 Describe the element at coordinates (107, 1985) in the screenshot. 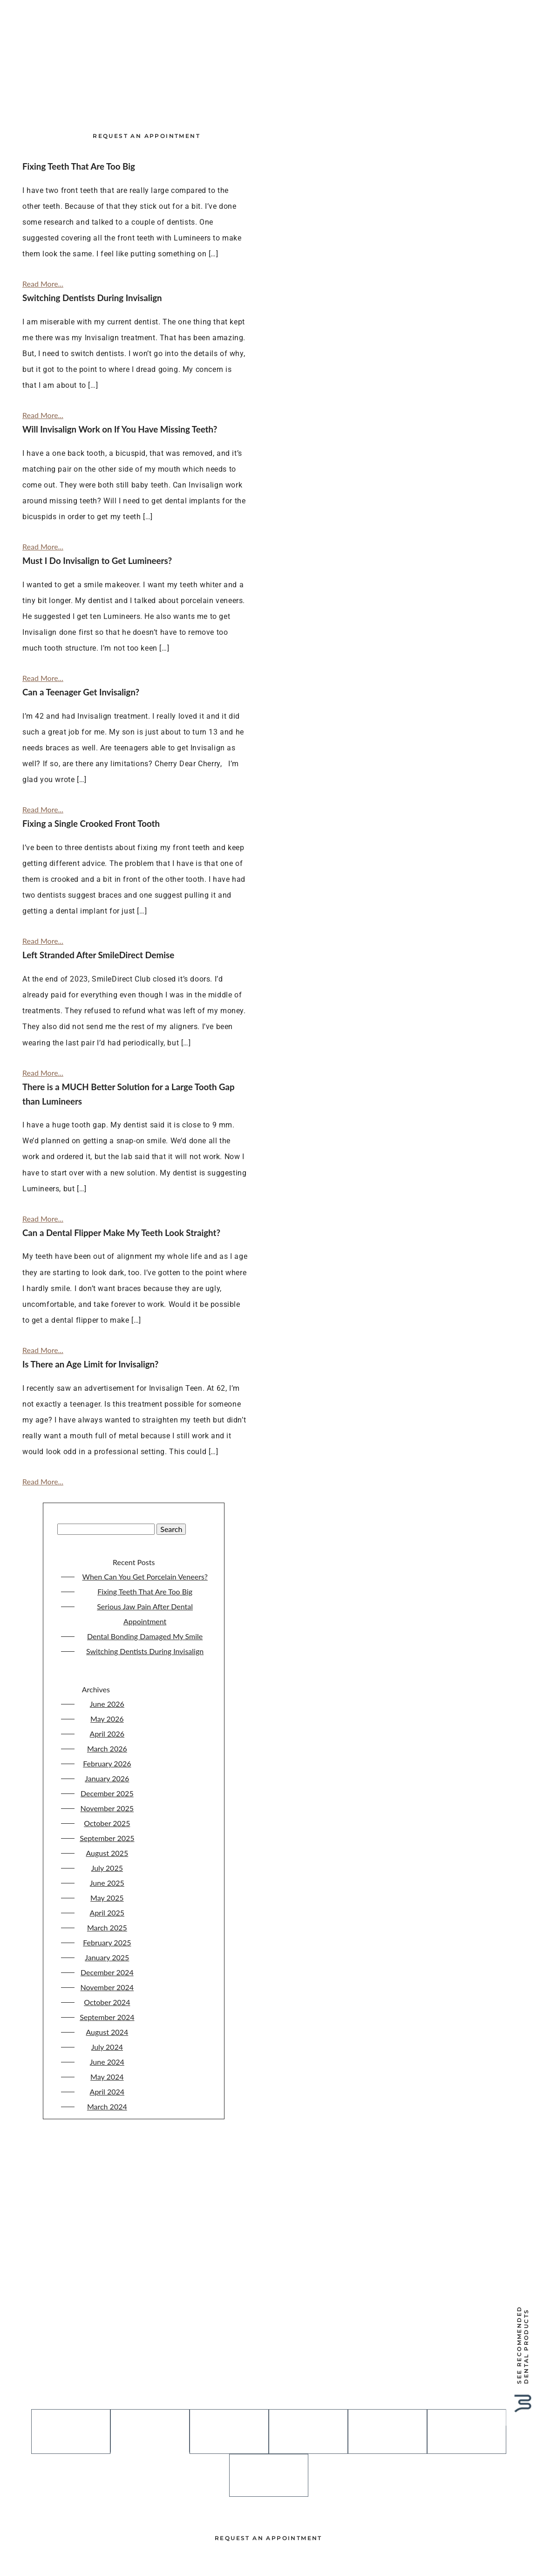

I see `February 2025` at that location.